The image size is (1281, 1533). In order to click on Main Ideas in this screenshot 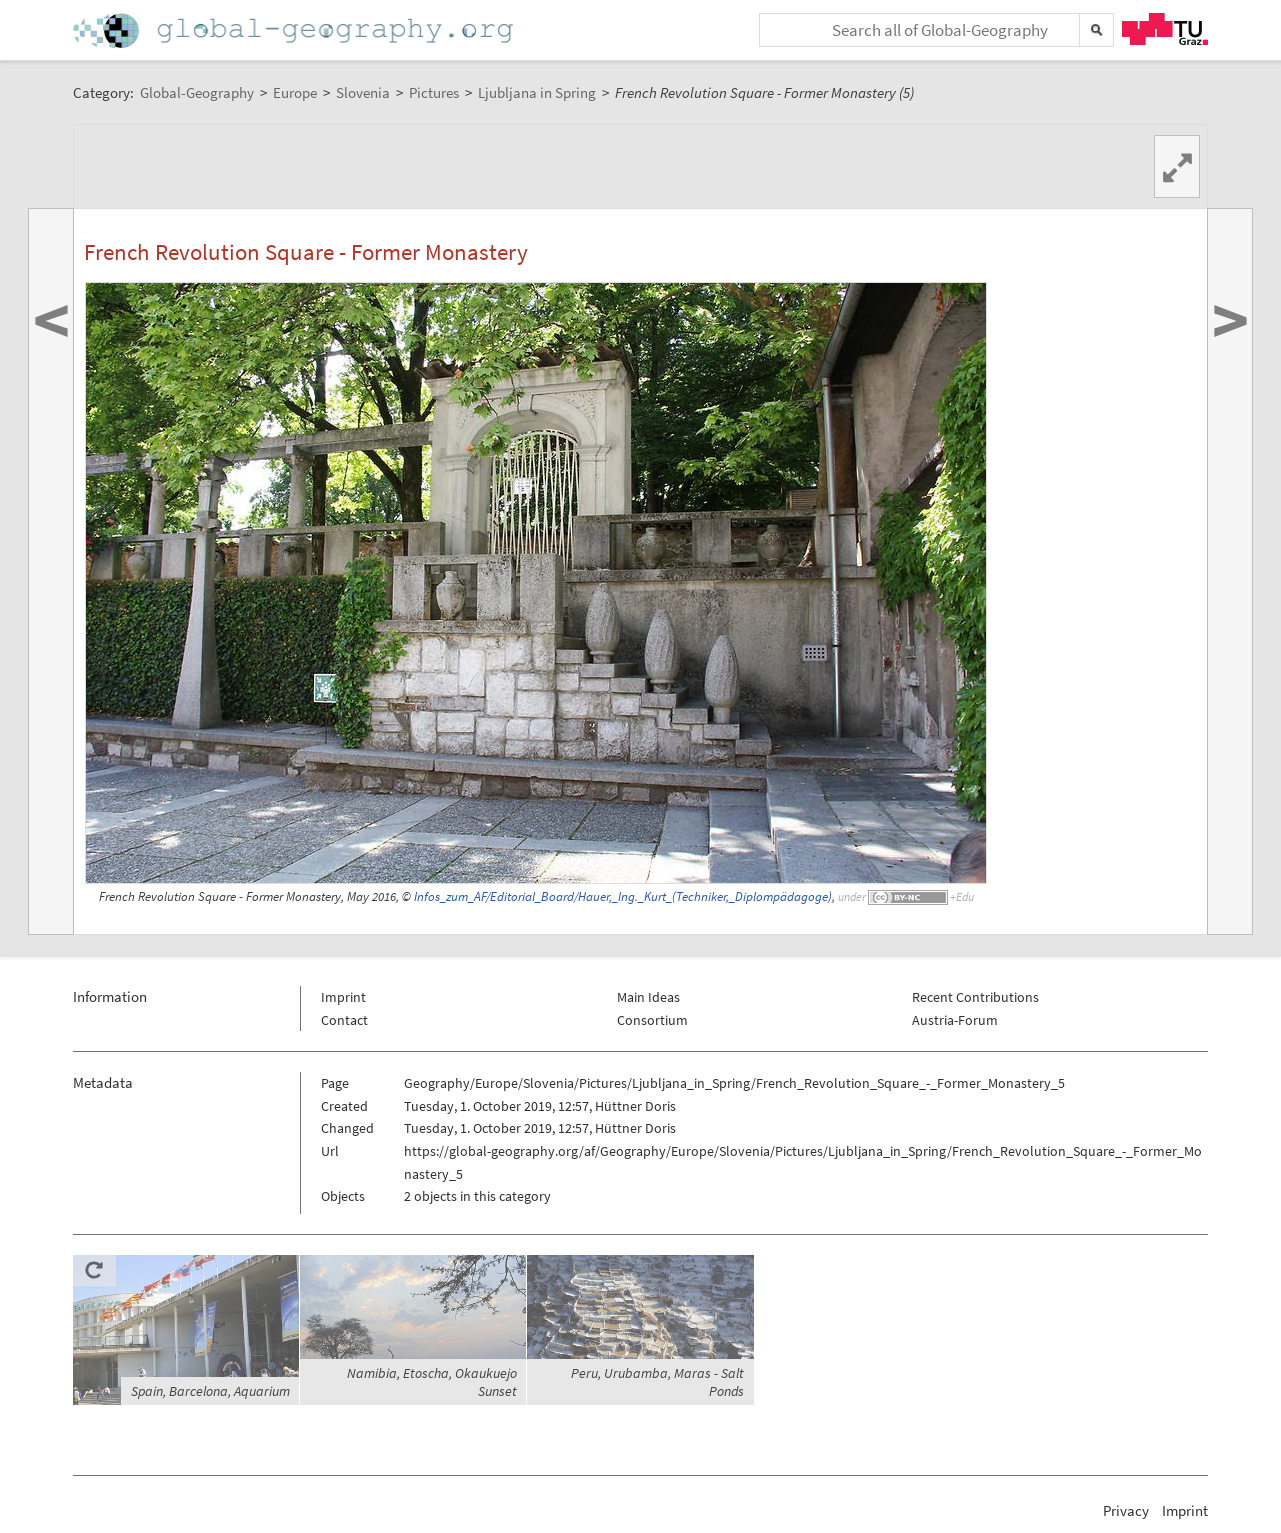, I will do `click(648, 997)`.